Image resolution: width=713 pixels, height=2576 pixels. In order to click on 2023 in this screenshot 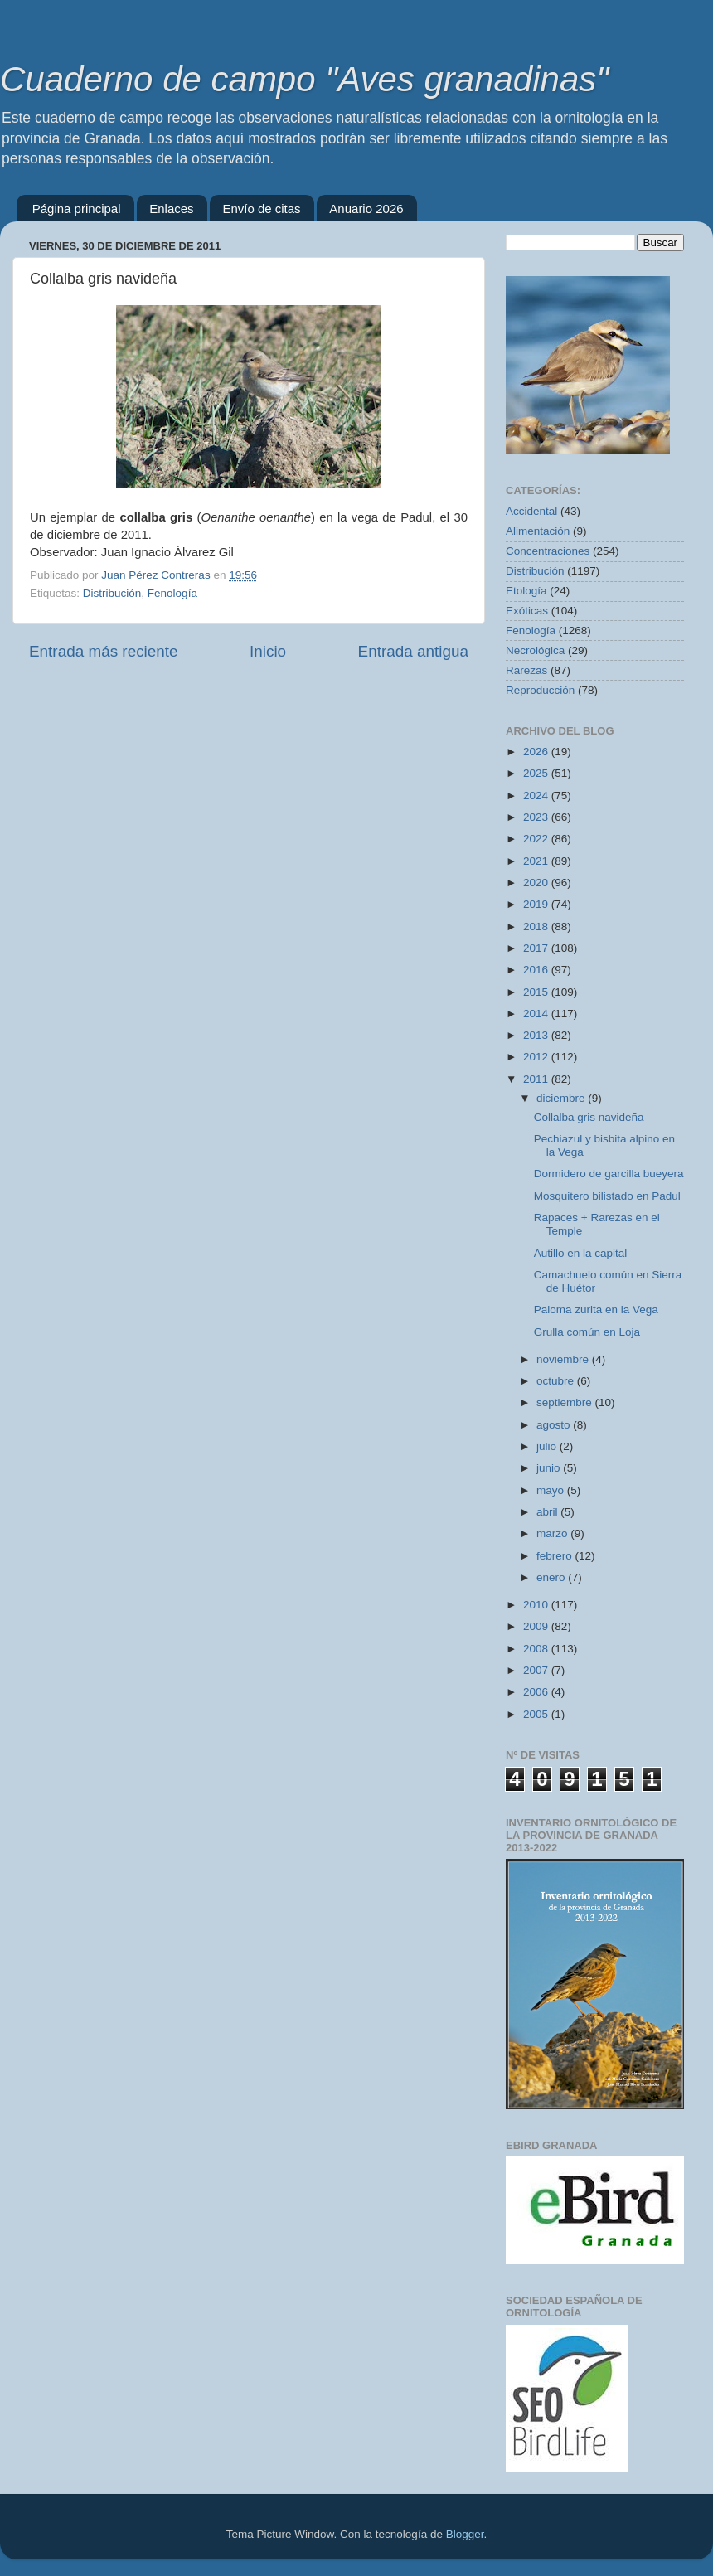, I will do `click(537, 817)`.